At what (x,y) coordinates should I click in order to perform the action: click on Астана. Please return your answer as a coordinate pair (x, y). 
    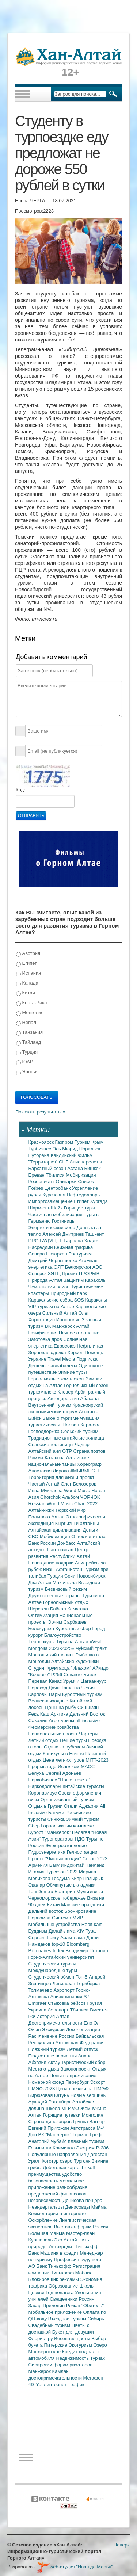
    Looking at the image, I should click on (75, 1168).